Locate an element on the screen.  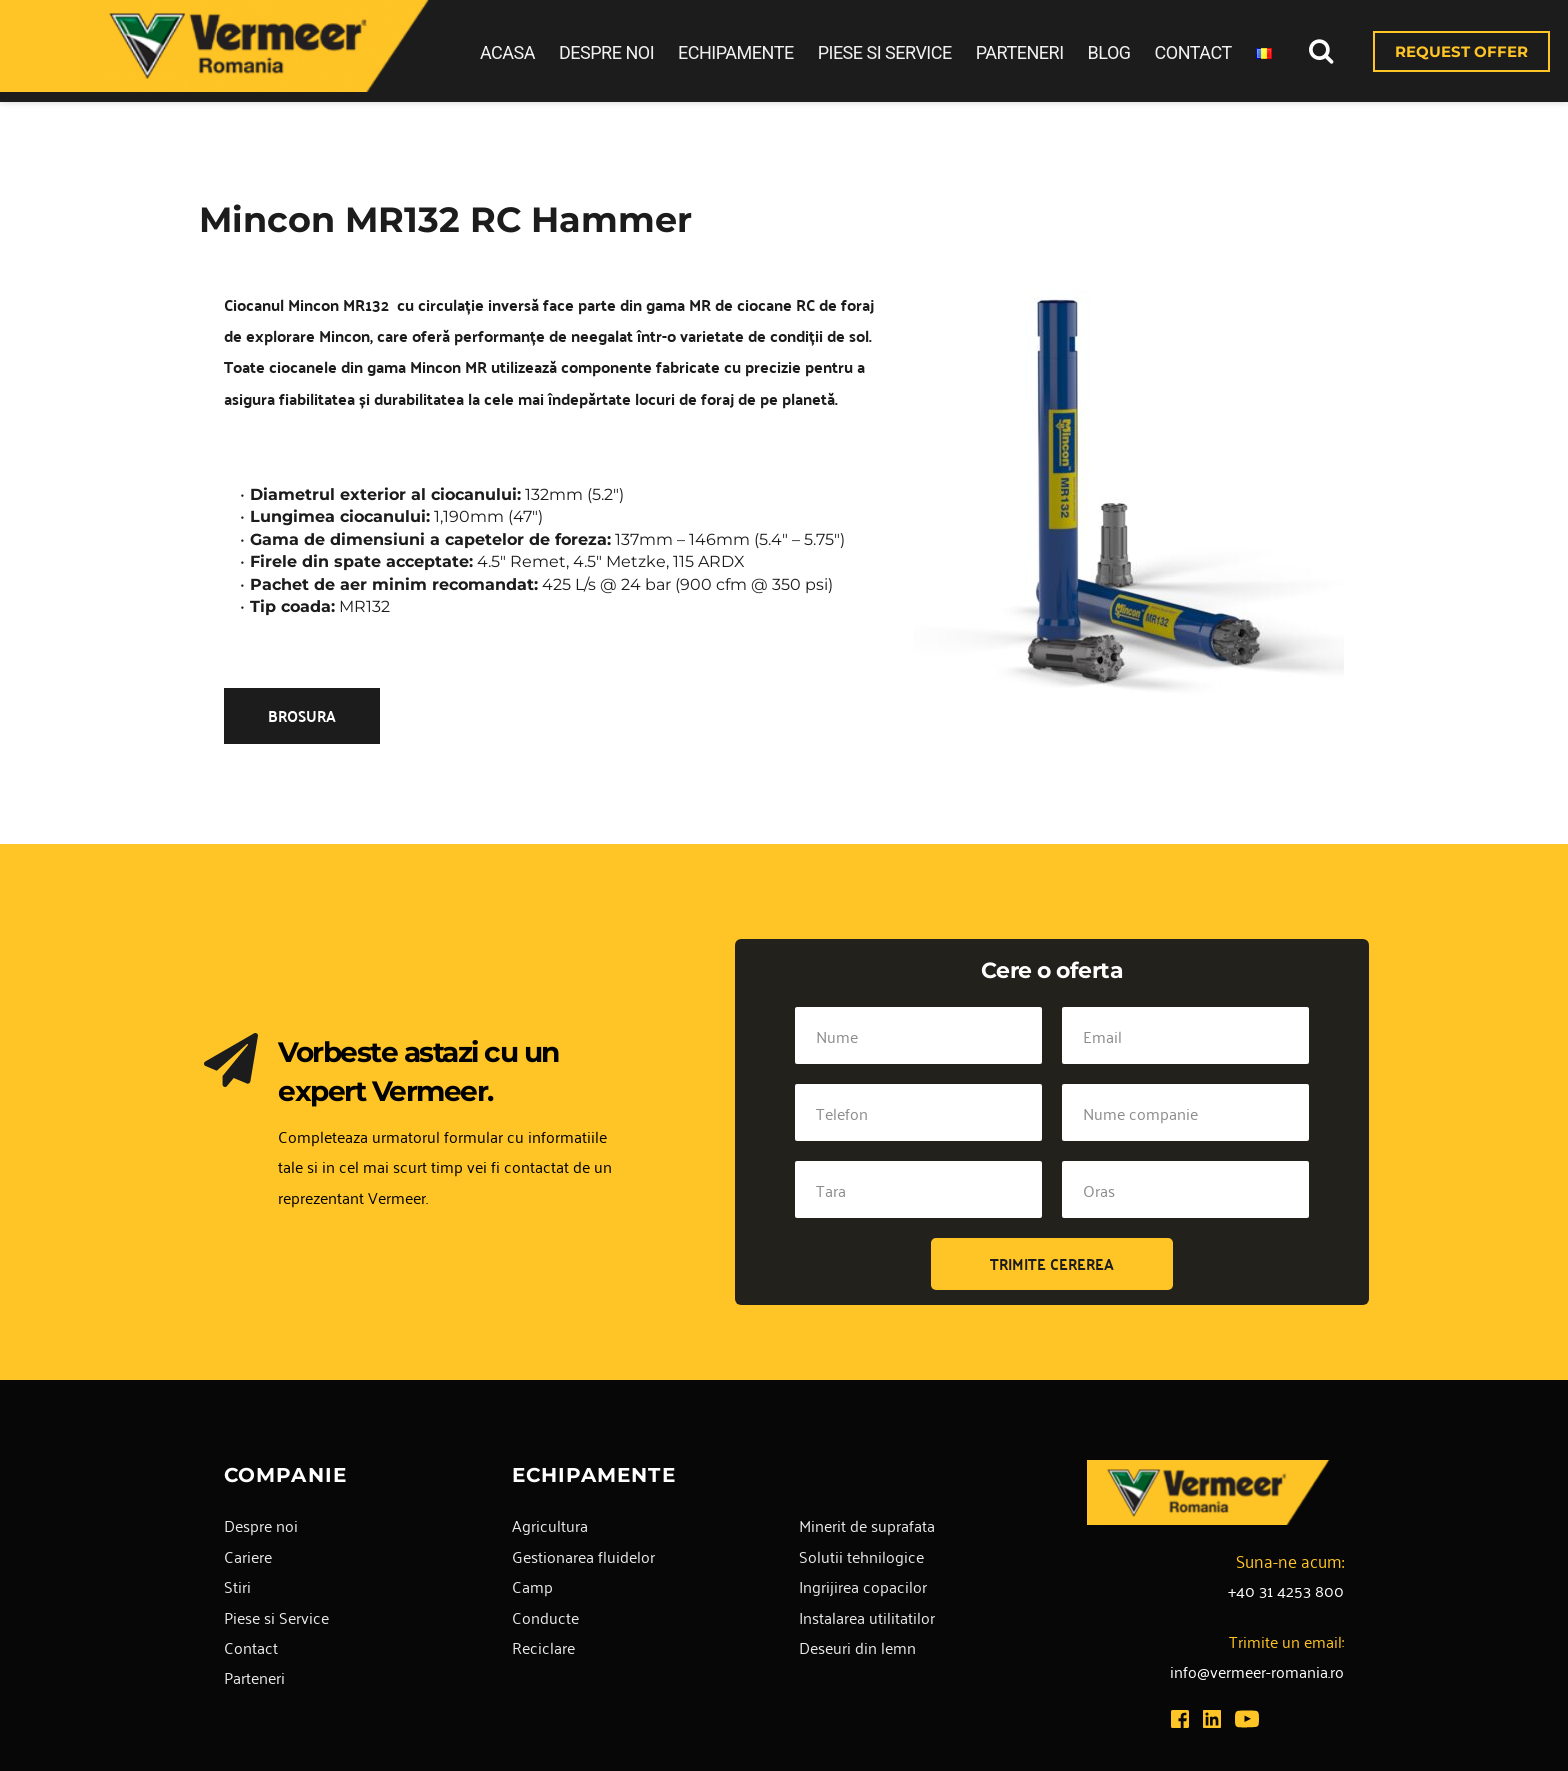
Parteneri is located at coordinates (254, 1677).